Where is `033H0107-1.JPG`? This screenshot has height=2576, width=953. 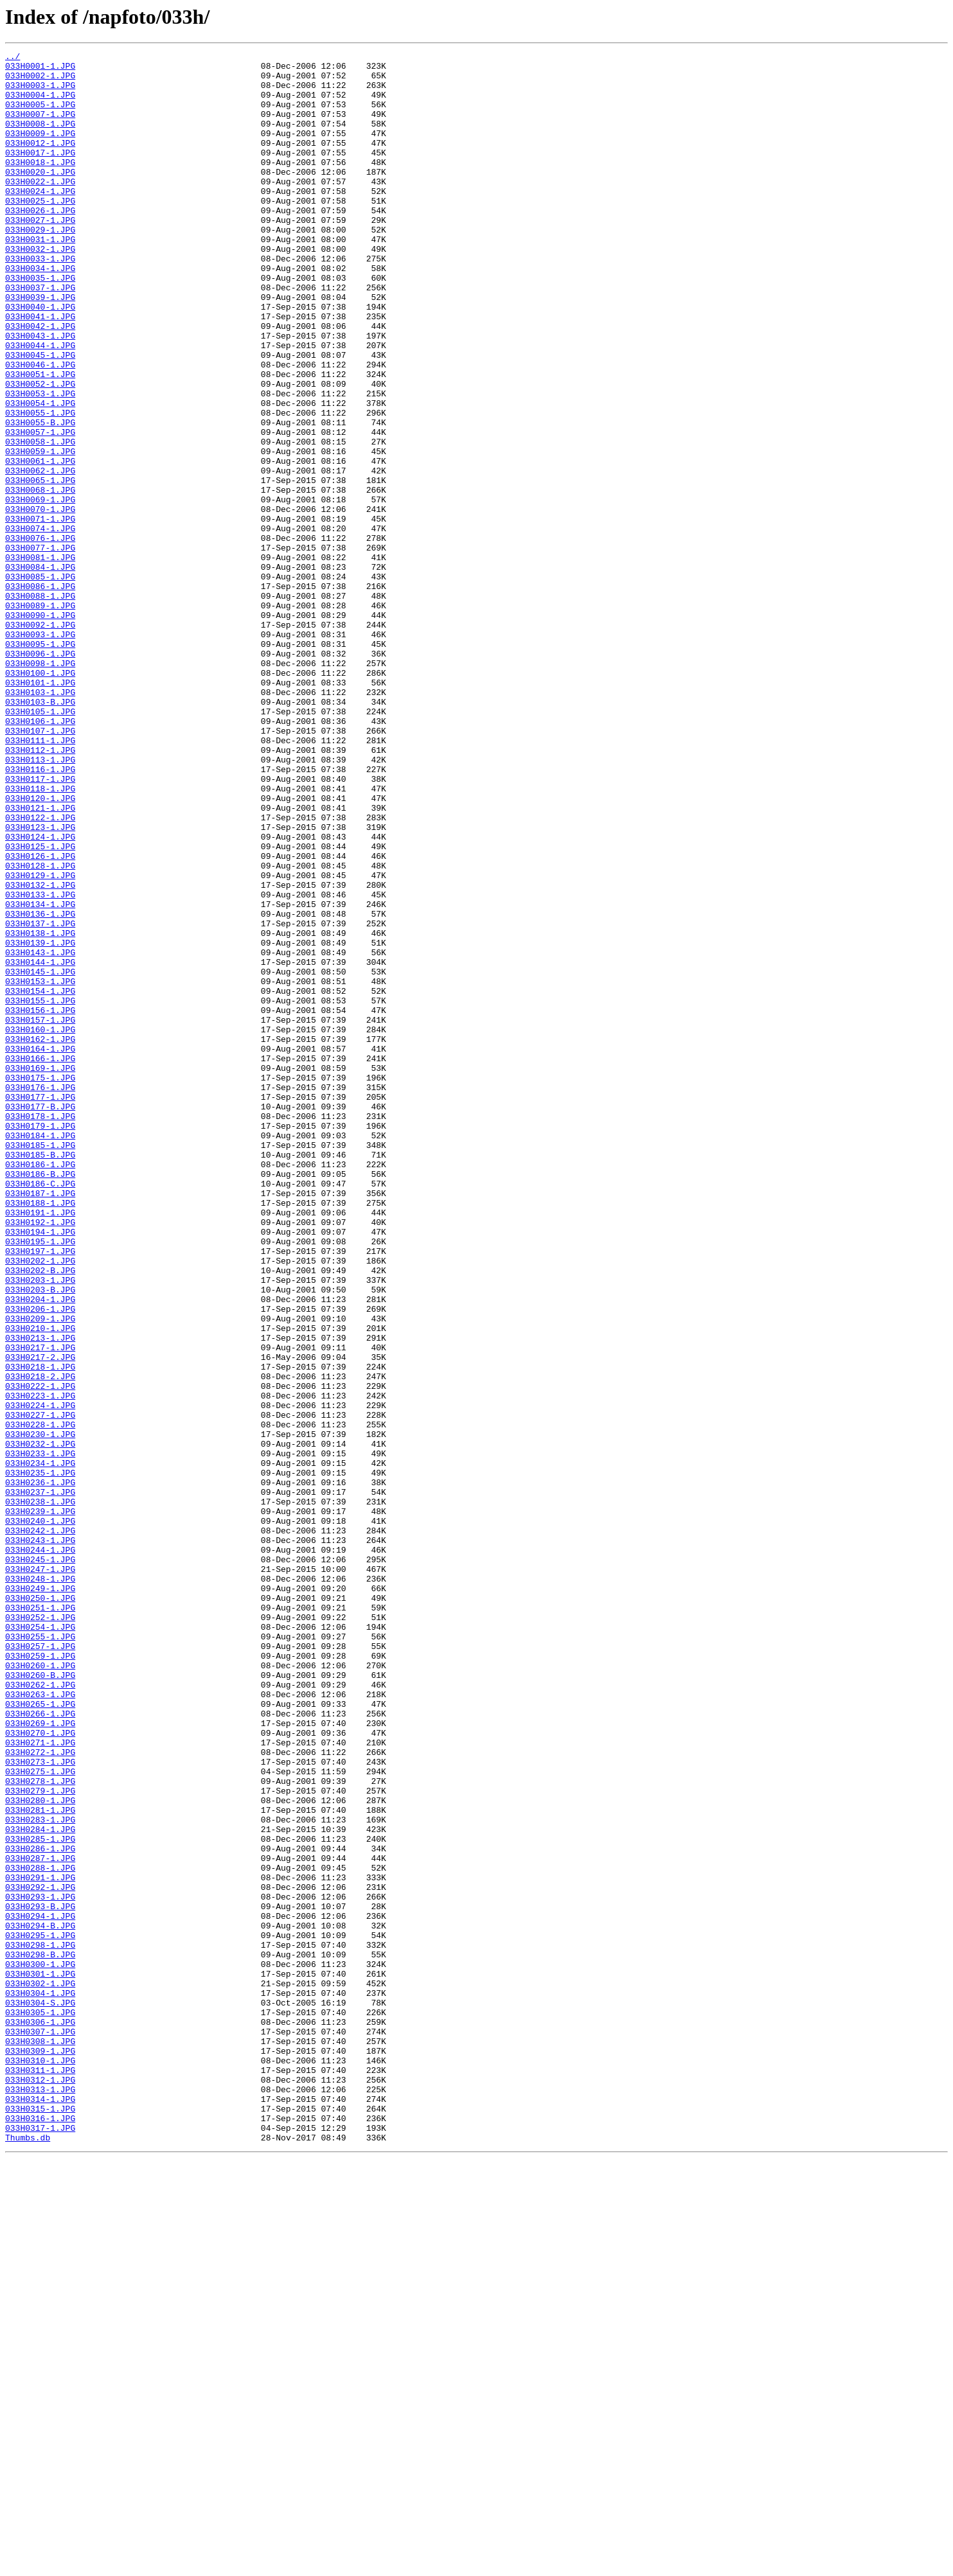 033H0107-1.JPG is located at coordinates (40, 867).